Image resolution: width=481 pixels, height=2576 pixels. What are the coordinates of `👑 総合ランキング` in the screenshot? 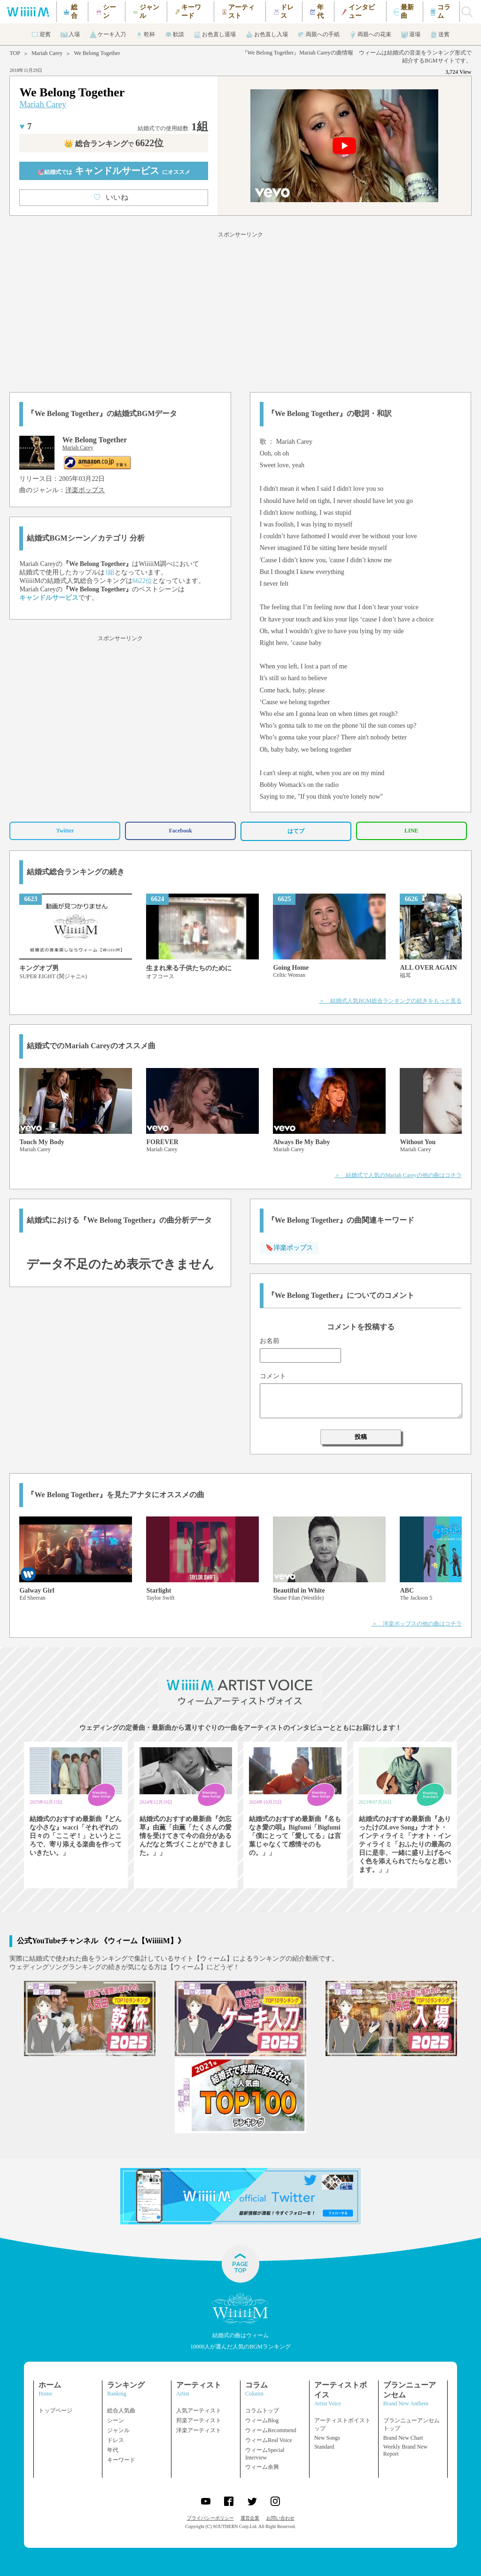 It's located at (113, 144).